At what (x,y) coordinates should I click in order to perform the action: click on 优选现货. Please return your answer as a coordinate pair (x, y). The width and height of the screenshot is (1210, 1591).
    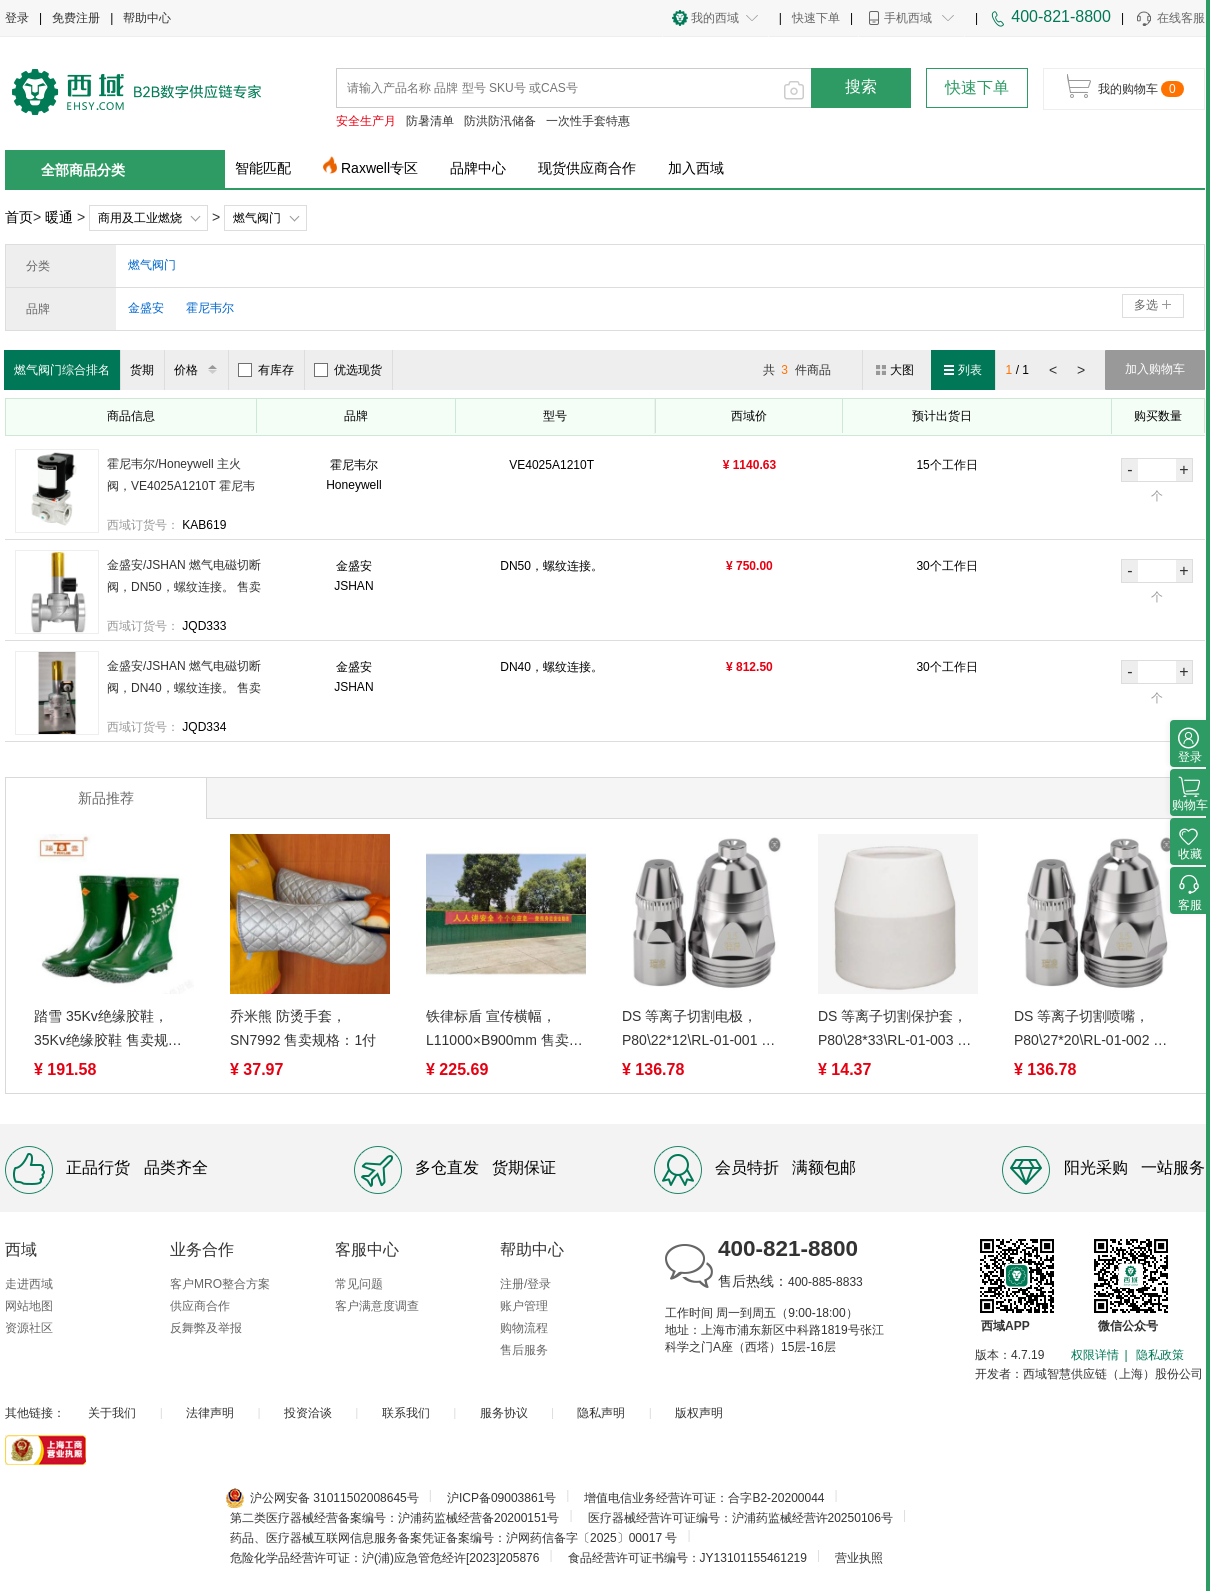
    Looking at the image, I should click on (348, 370).